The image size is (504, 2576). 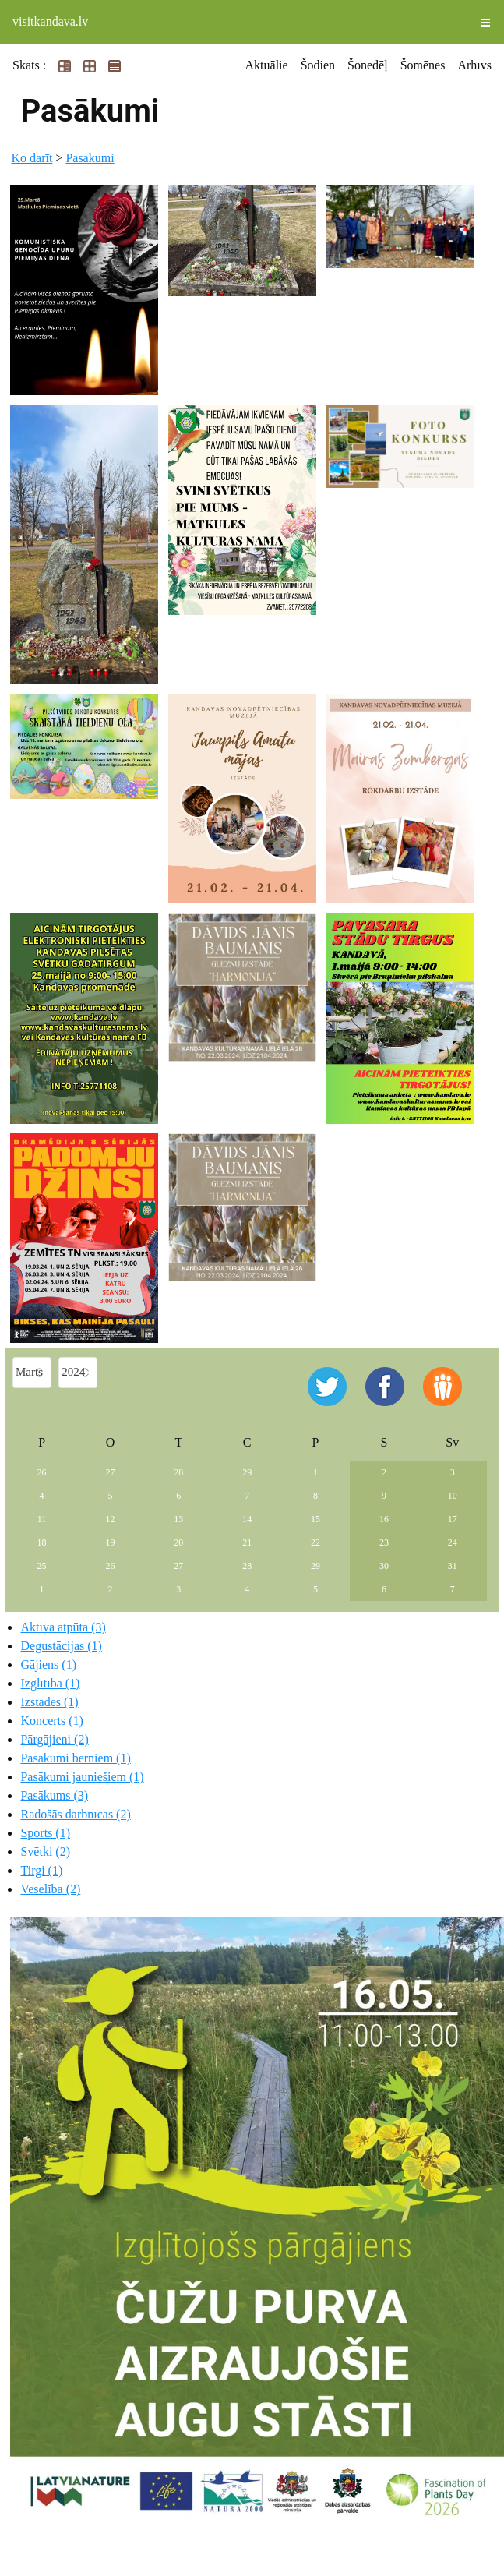 What do you see at coordinates (45, 1851) in the screenshot?
I see `Svētki (2)` at bounding box center [45, 1851].